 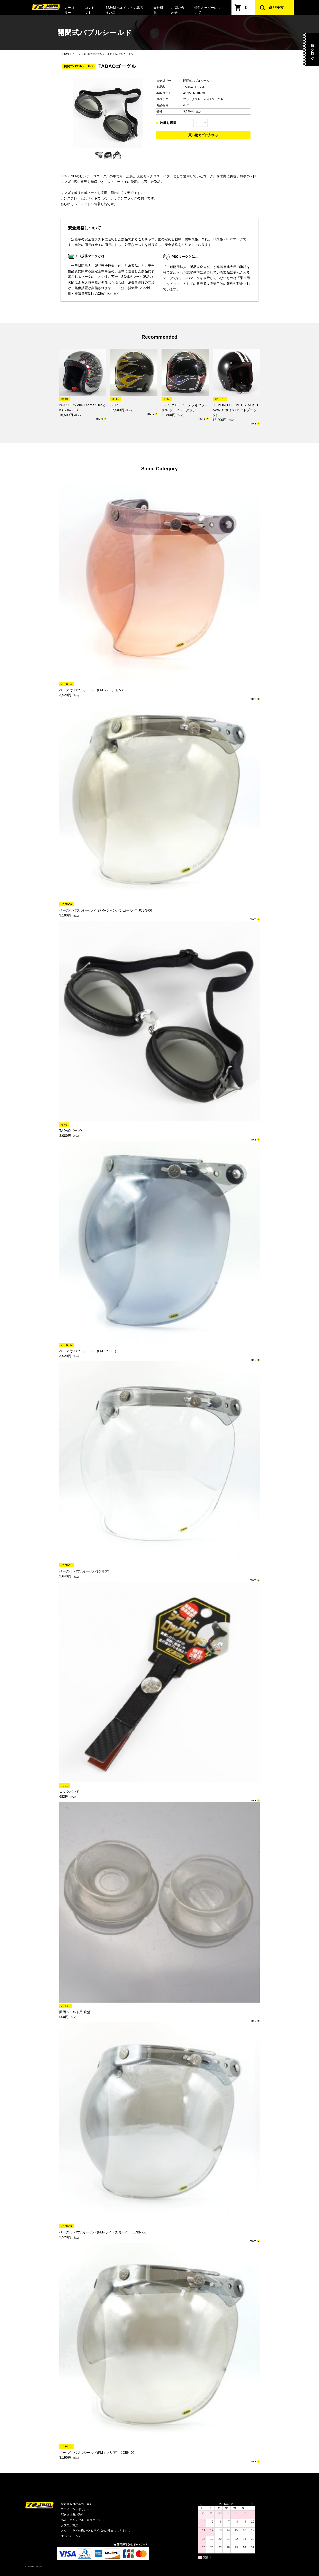 I want to click on 72JAM ヘルメット お取り扱い店, so click(x=125, y=10).